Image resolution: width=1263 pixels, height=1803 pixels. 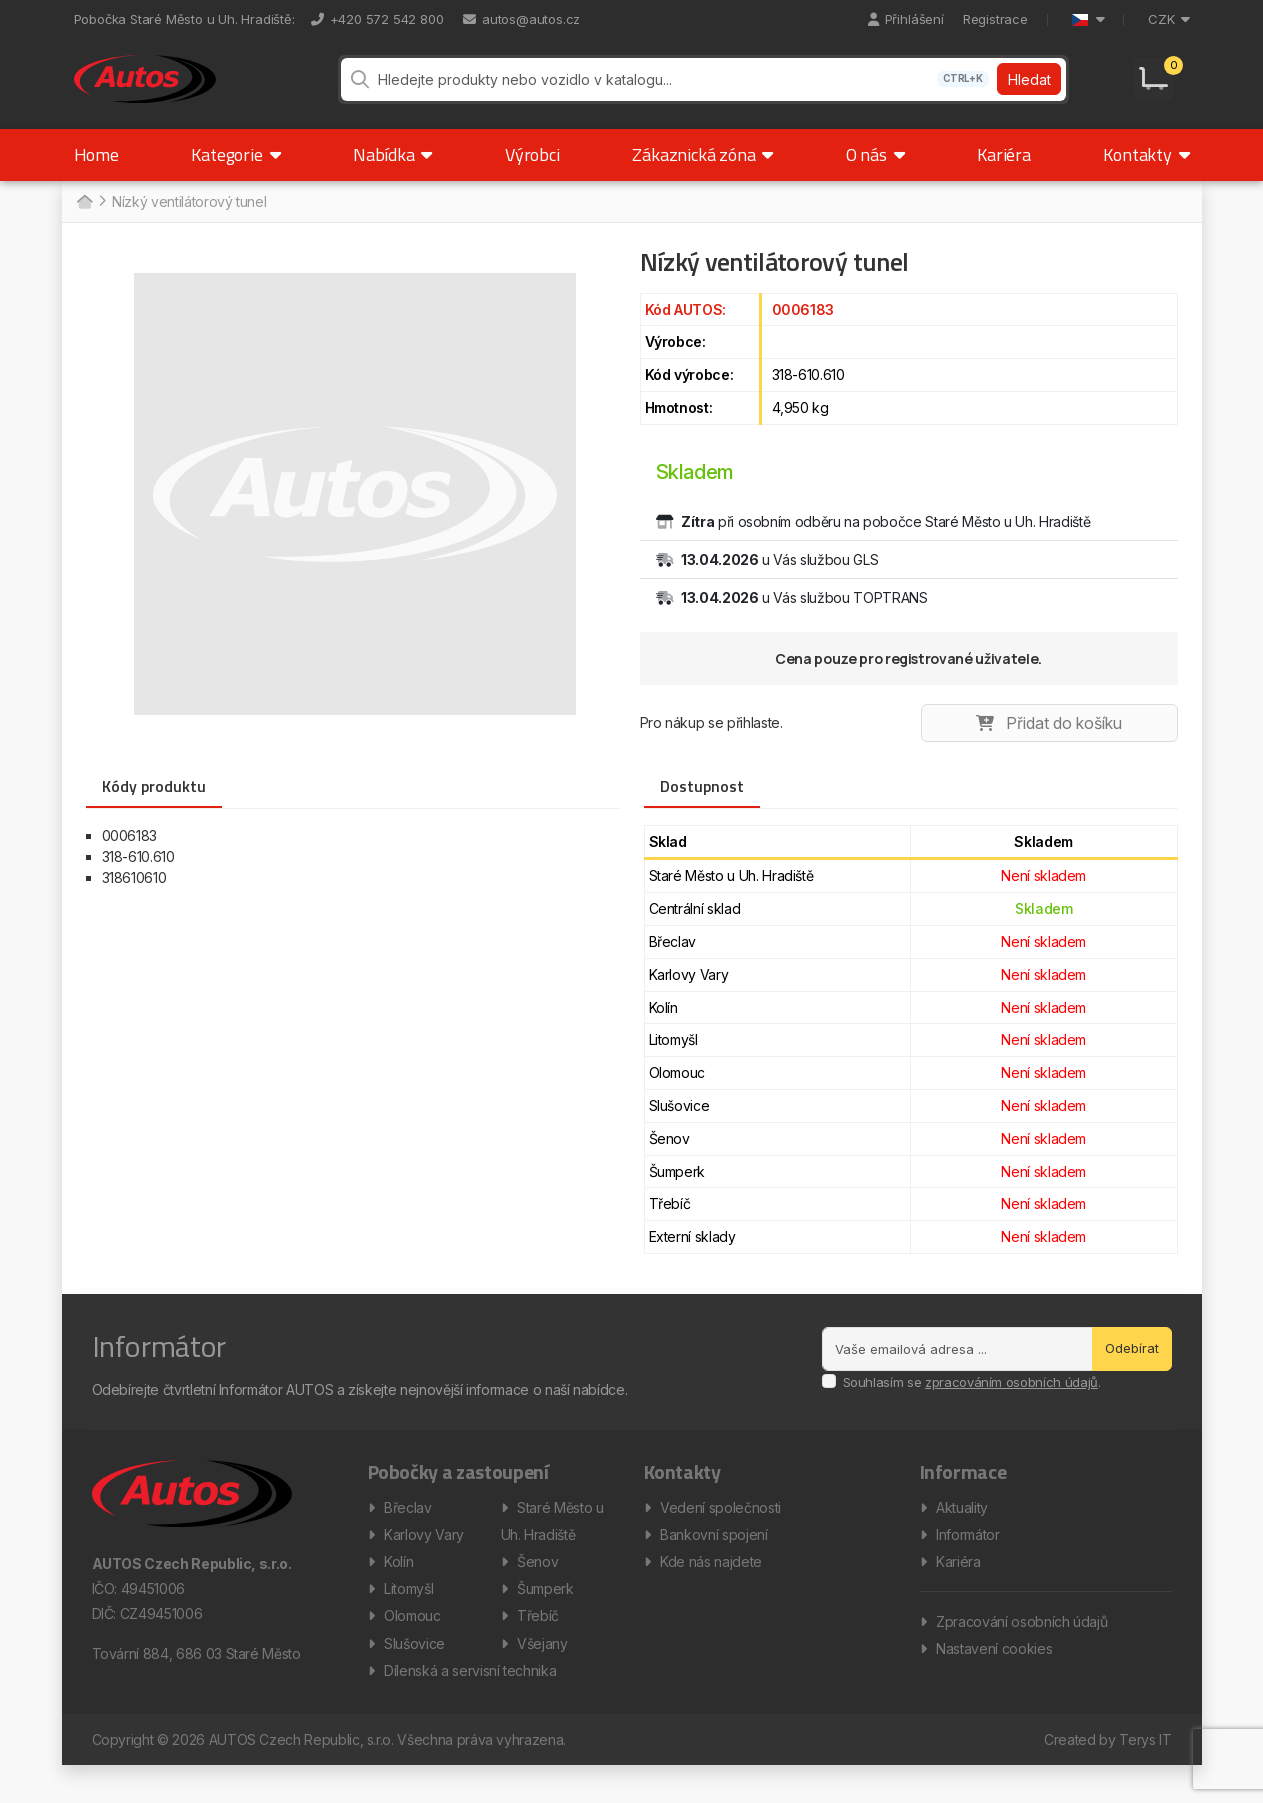 What do you see at coordinates (235, 172) in the screenshot?
I see `Kategorie` at bounding box center [235, 172].